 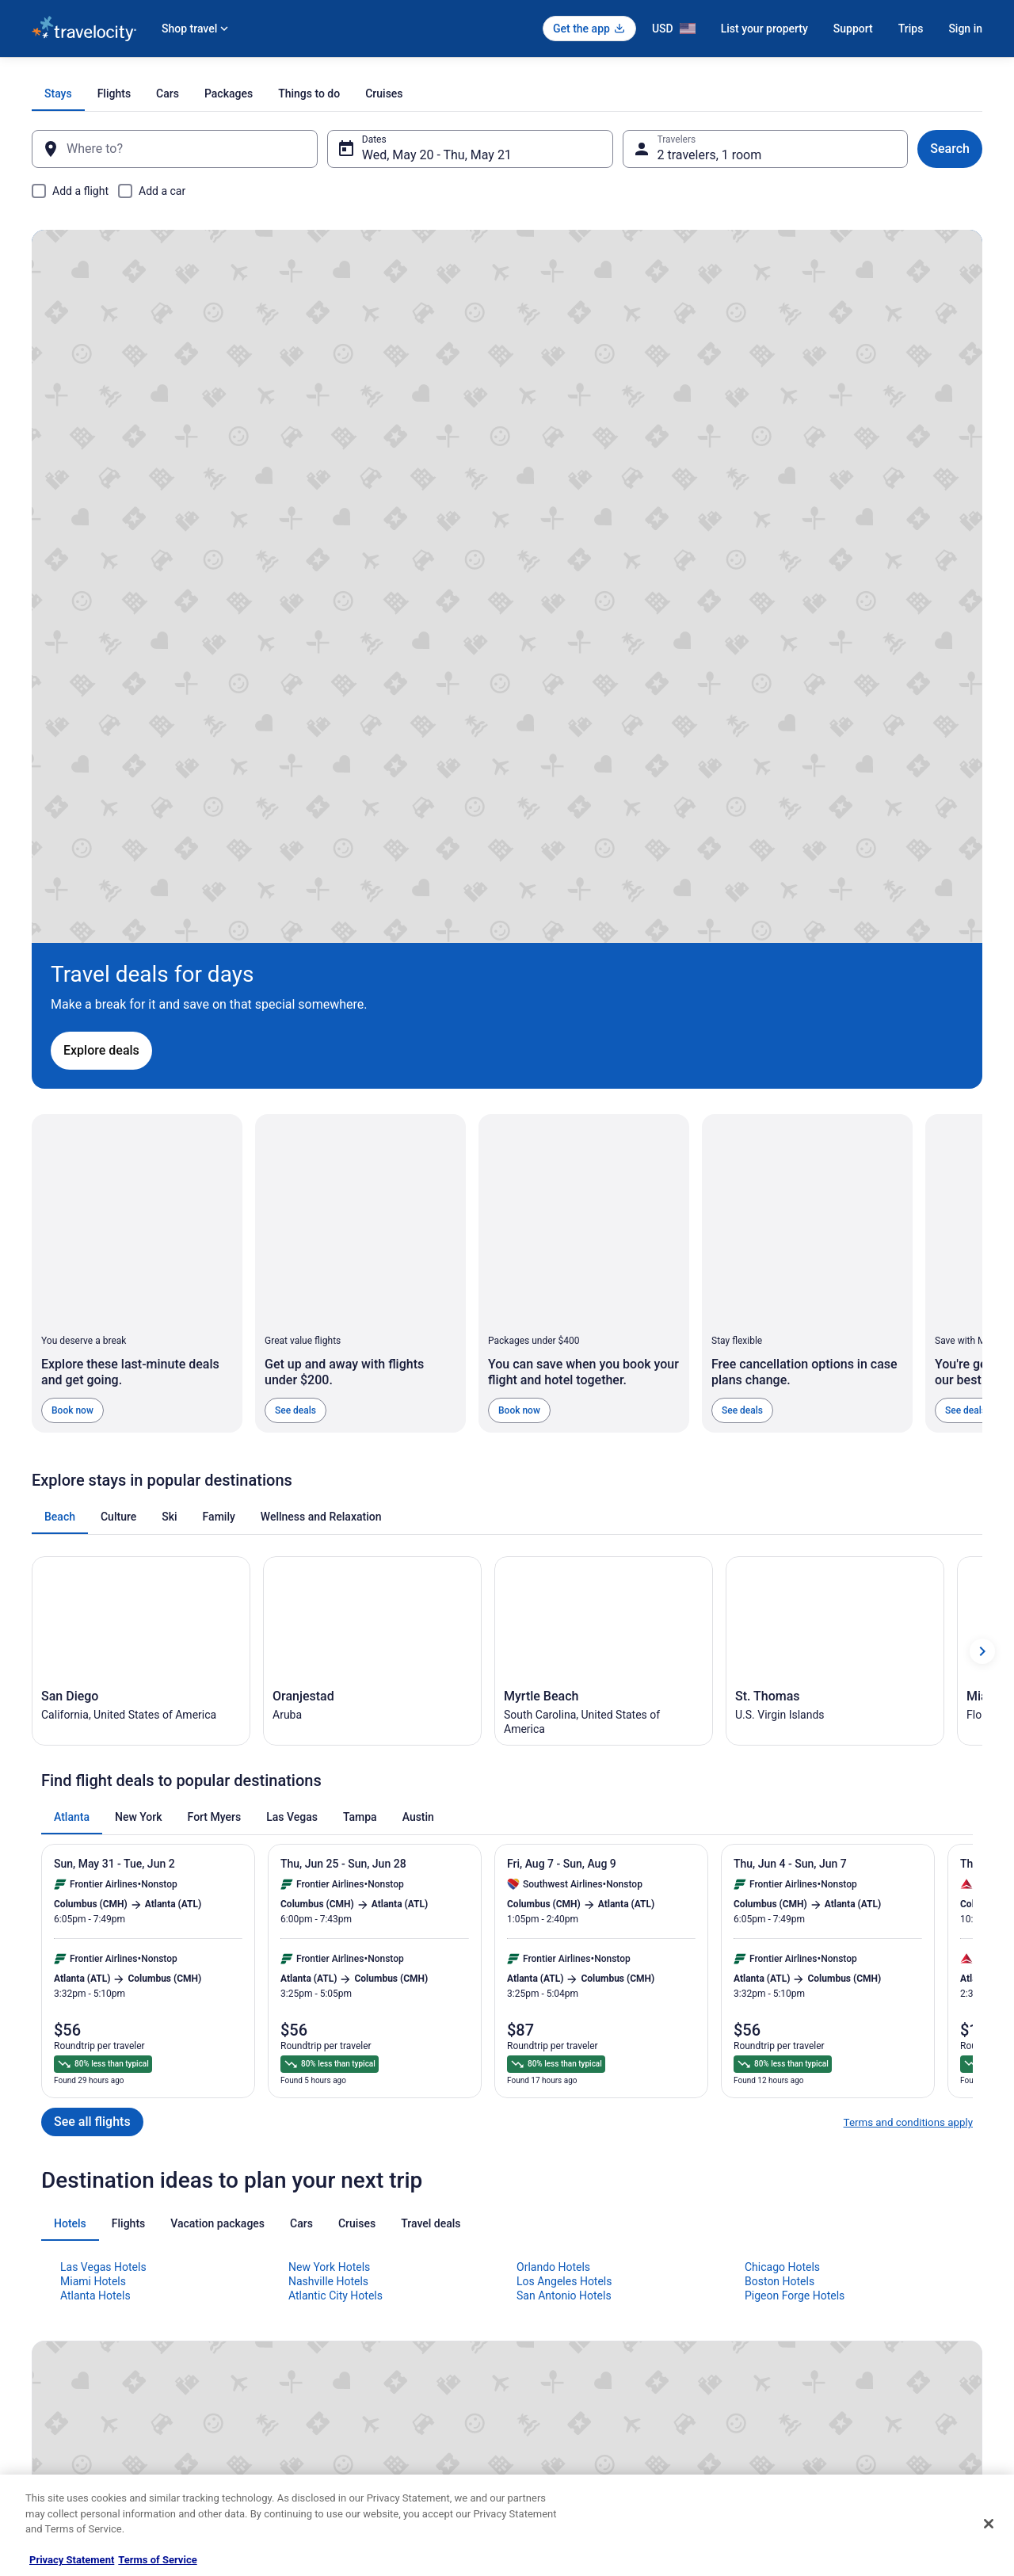 What do you see at coordinates (59, 2347) in the screenshot?
I see `Partnerships [link]` at bounding box center [59, 2347].